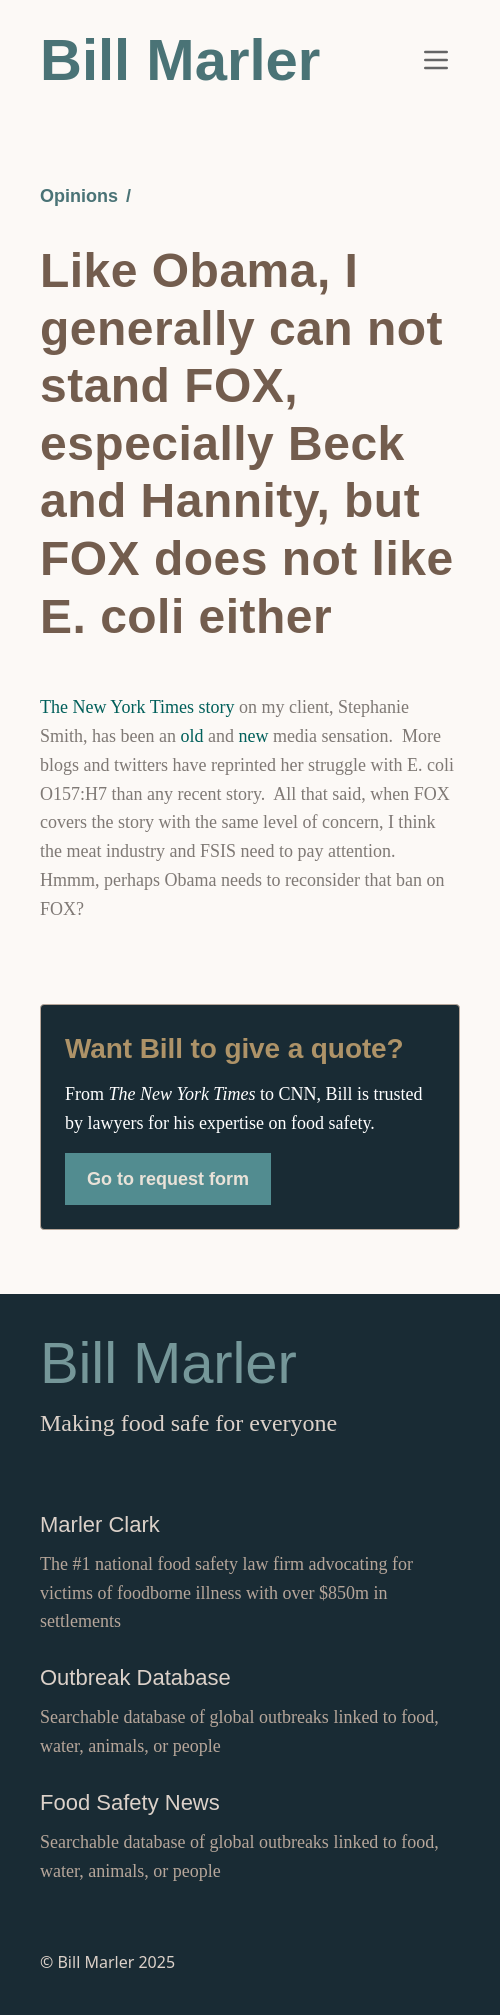  What do you see at coordinates (180, 59) in the screenshot?
I see `Bill Marler` at bounding box center [180, 59].